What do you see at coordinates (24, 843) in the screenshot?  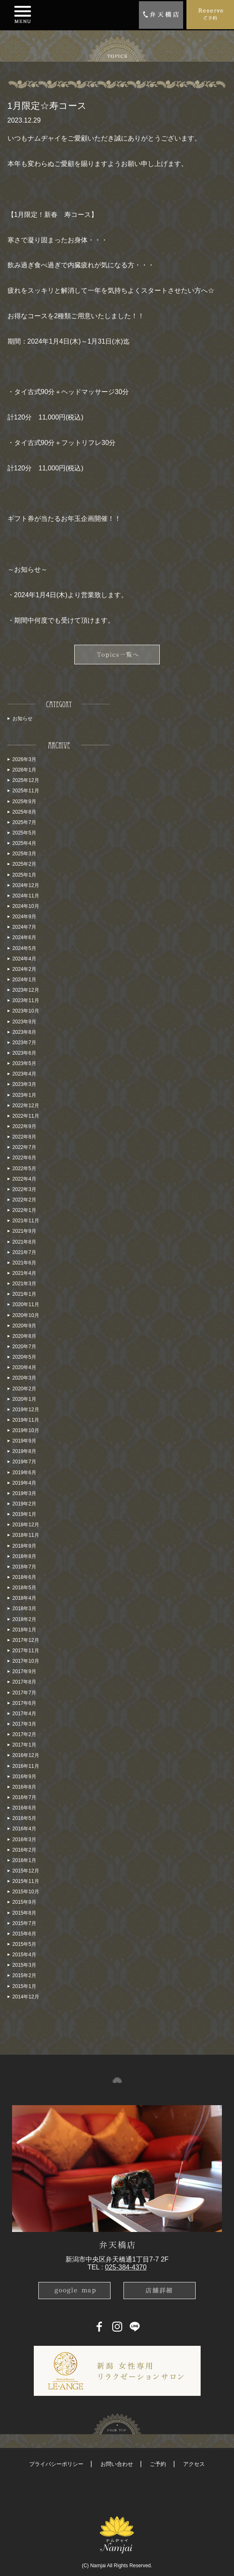 I see `2025年4月` at bounding box center [24, 843].